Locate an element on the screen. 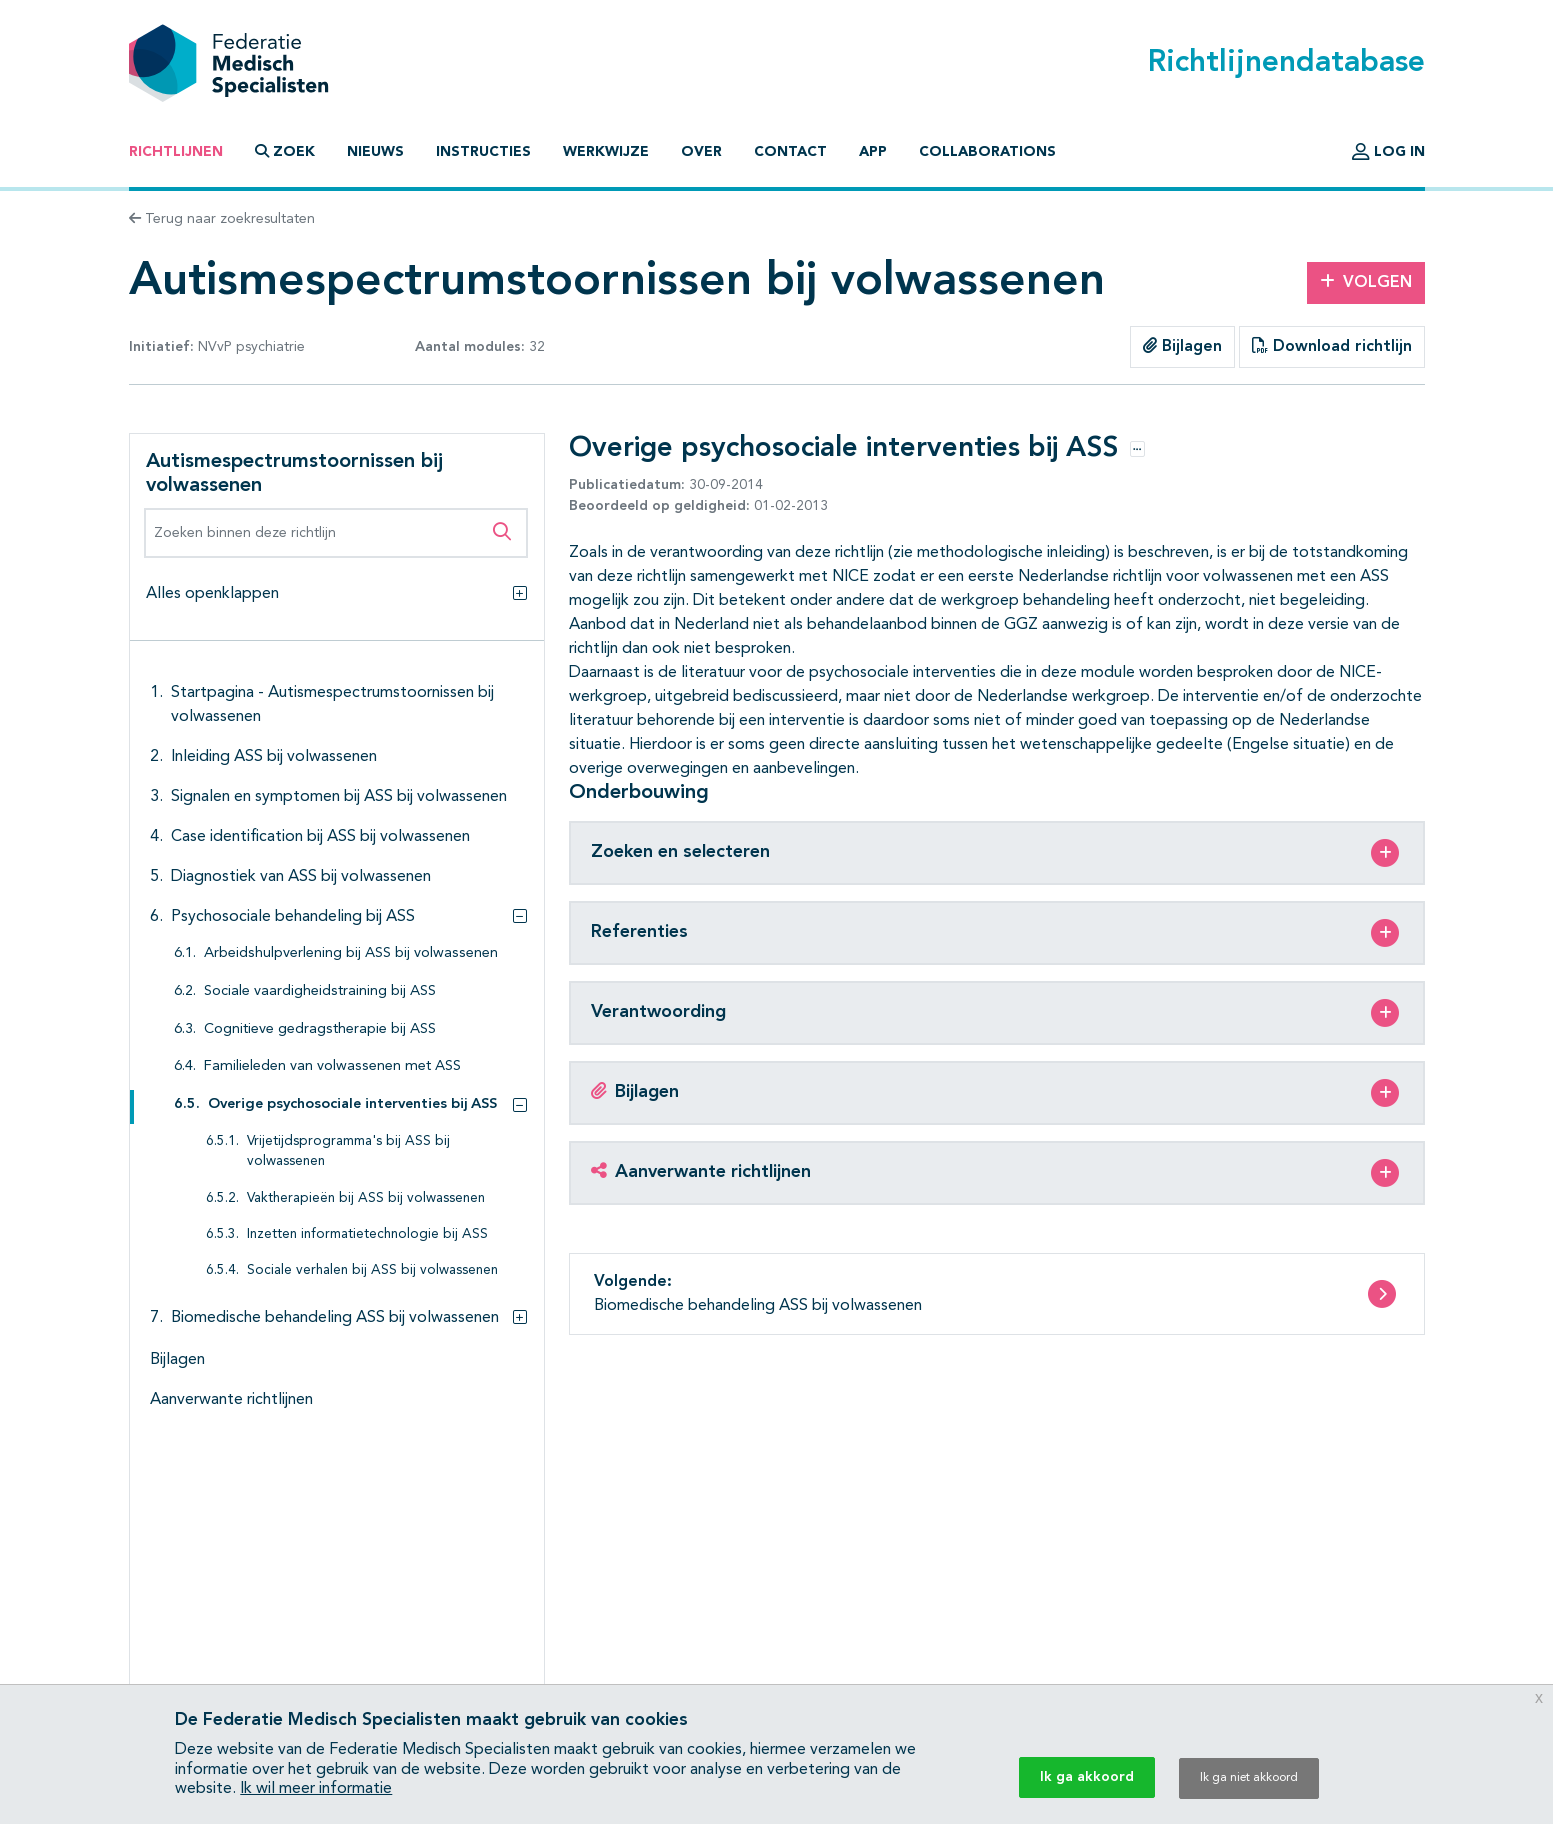 This screenshot has width=1553, height=1824. Overige psychosociale interventies bij ASS is located at coordinates (352, 1104).